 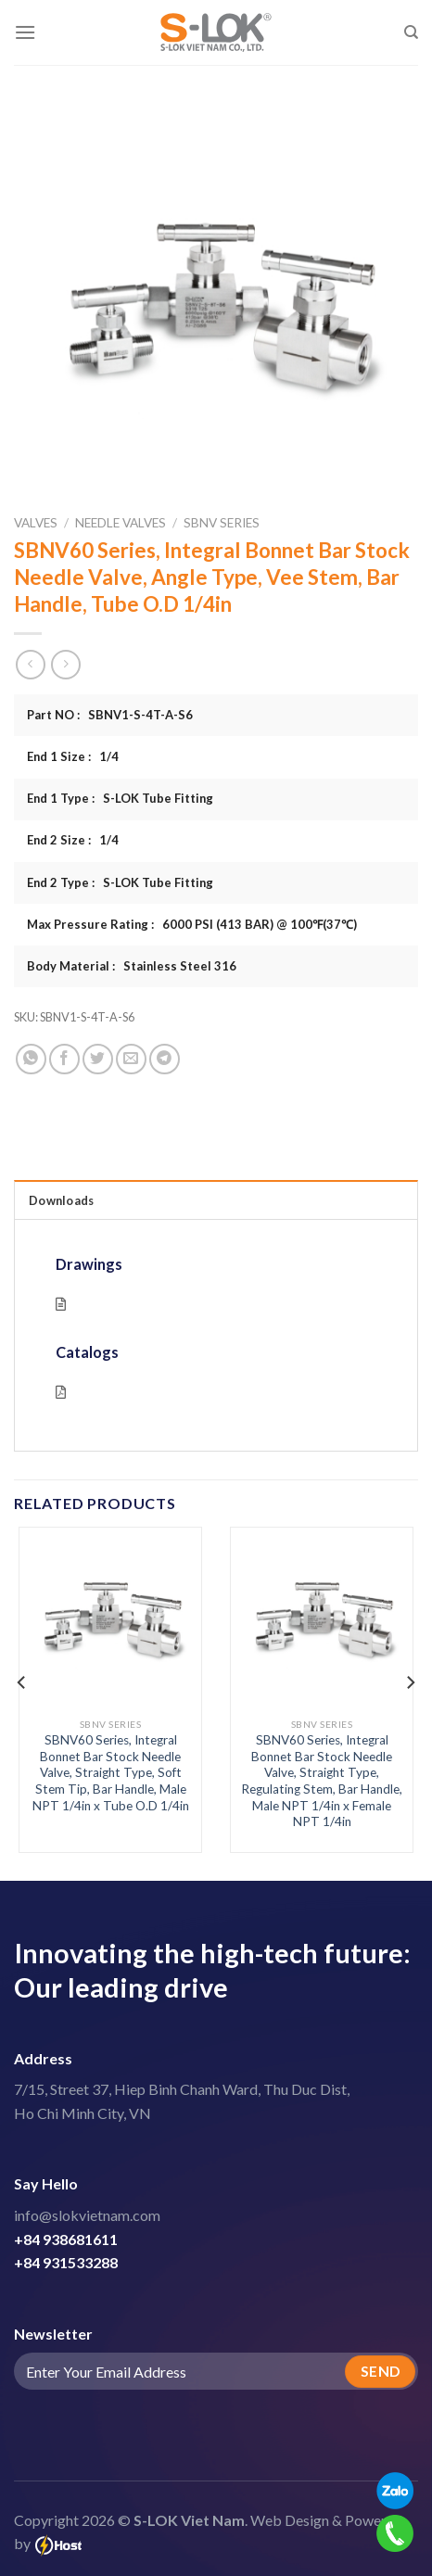 I want to click on Valves, so click(x=35, y=522).